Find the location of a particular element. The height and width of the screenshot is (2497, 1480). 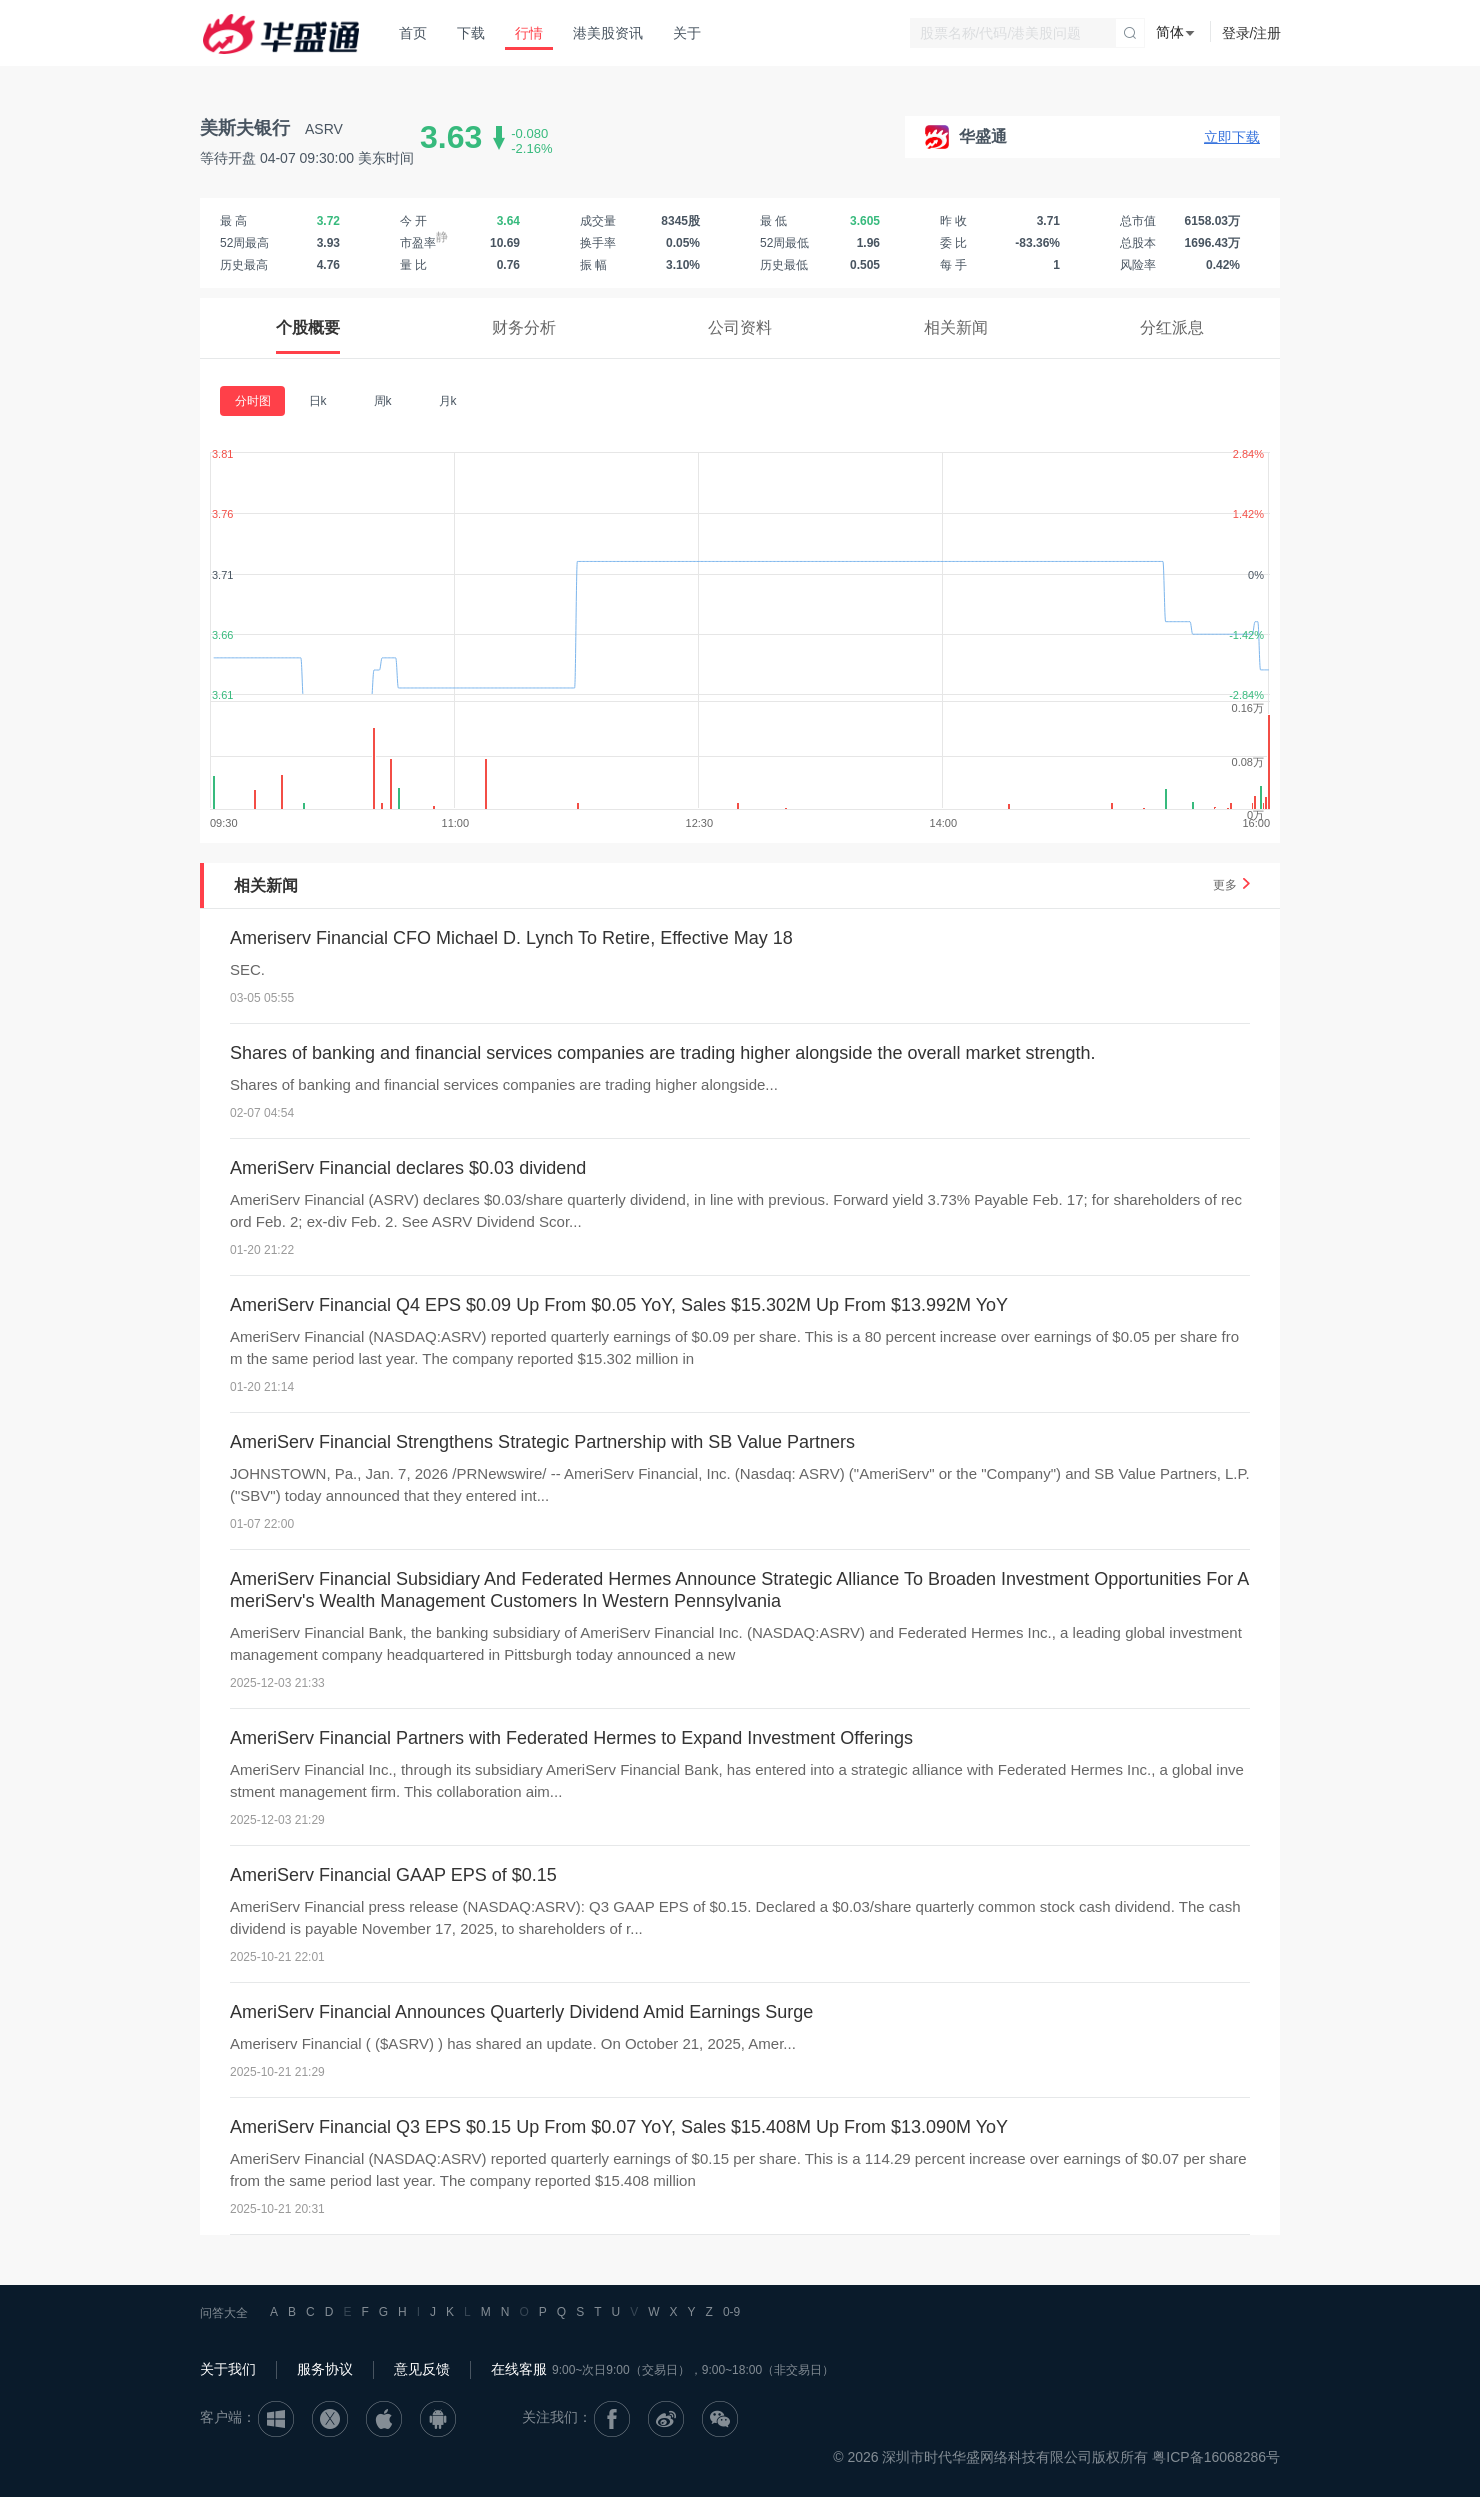

AmeriServ Financial Partners with Federated Hermes to Expand Investment Offerings is located at coordinates (571, 1738).